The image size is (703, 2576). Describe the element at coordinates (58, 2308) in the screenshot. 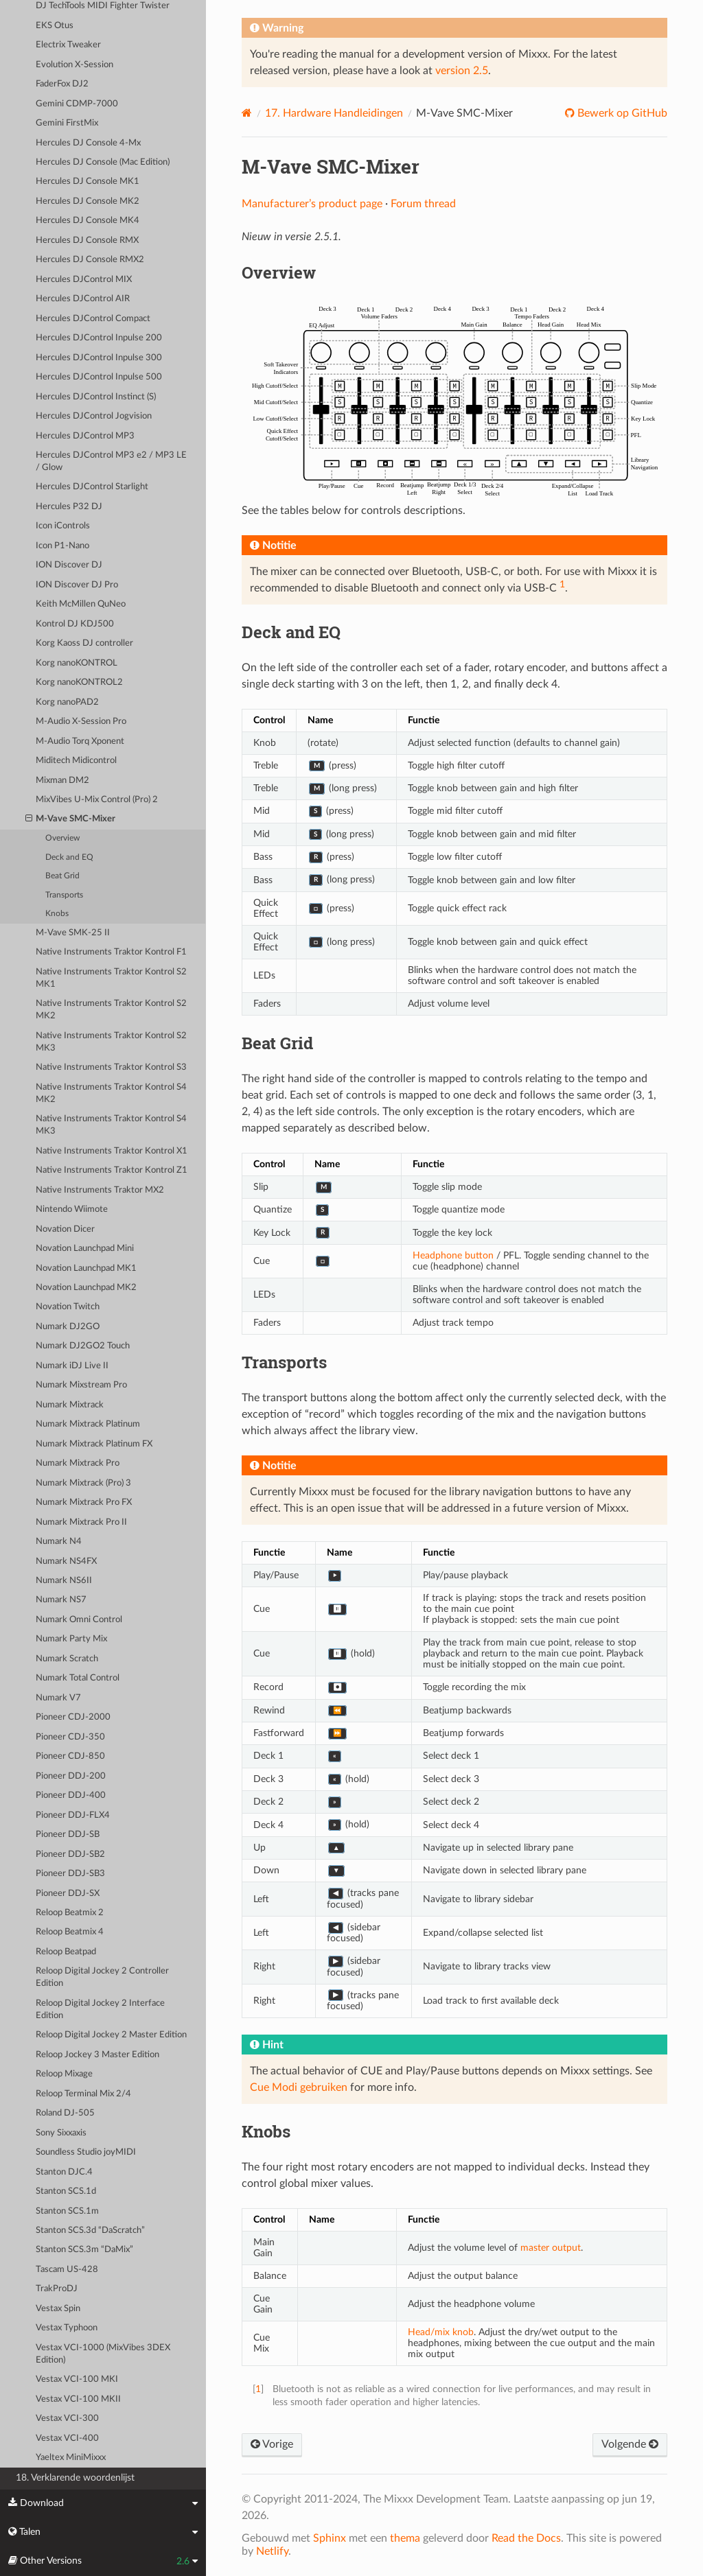

I see `Vestax Spin` at that location.